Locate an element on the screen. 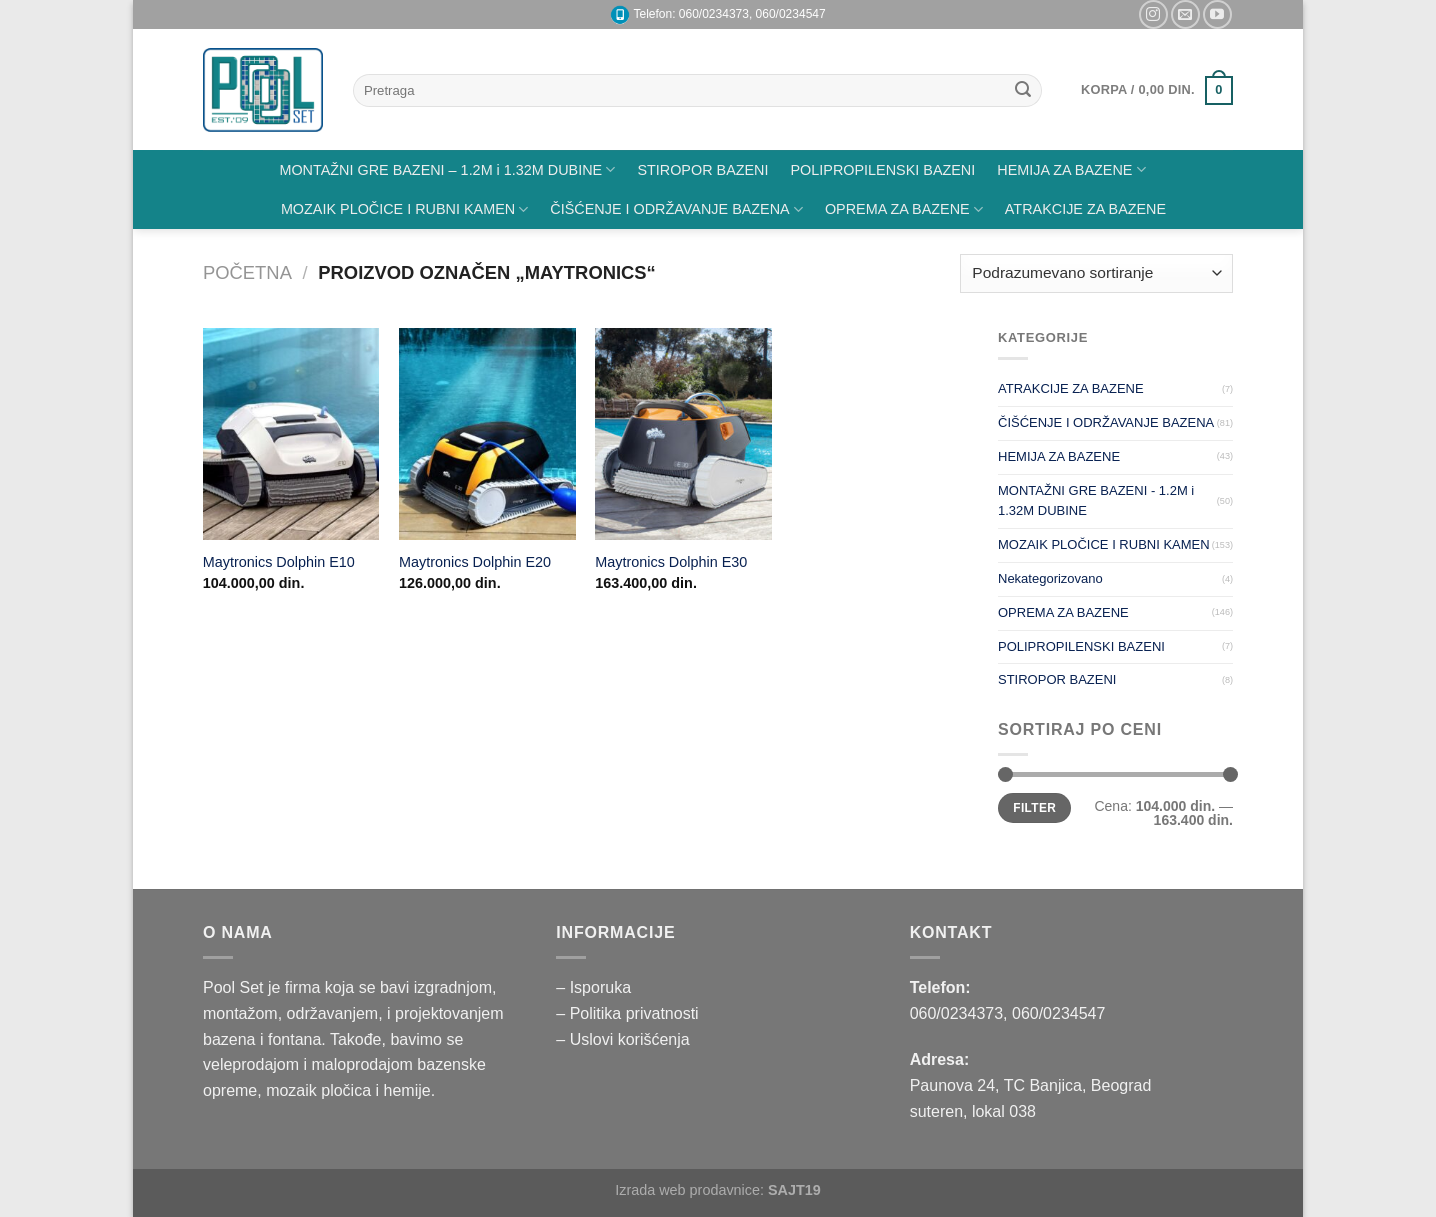 The image size is (1436, 1217). Početna is located at coordinates (247, 272).